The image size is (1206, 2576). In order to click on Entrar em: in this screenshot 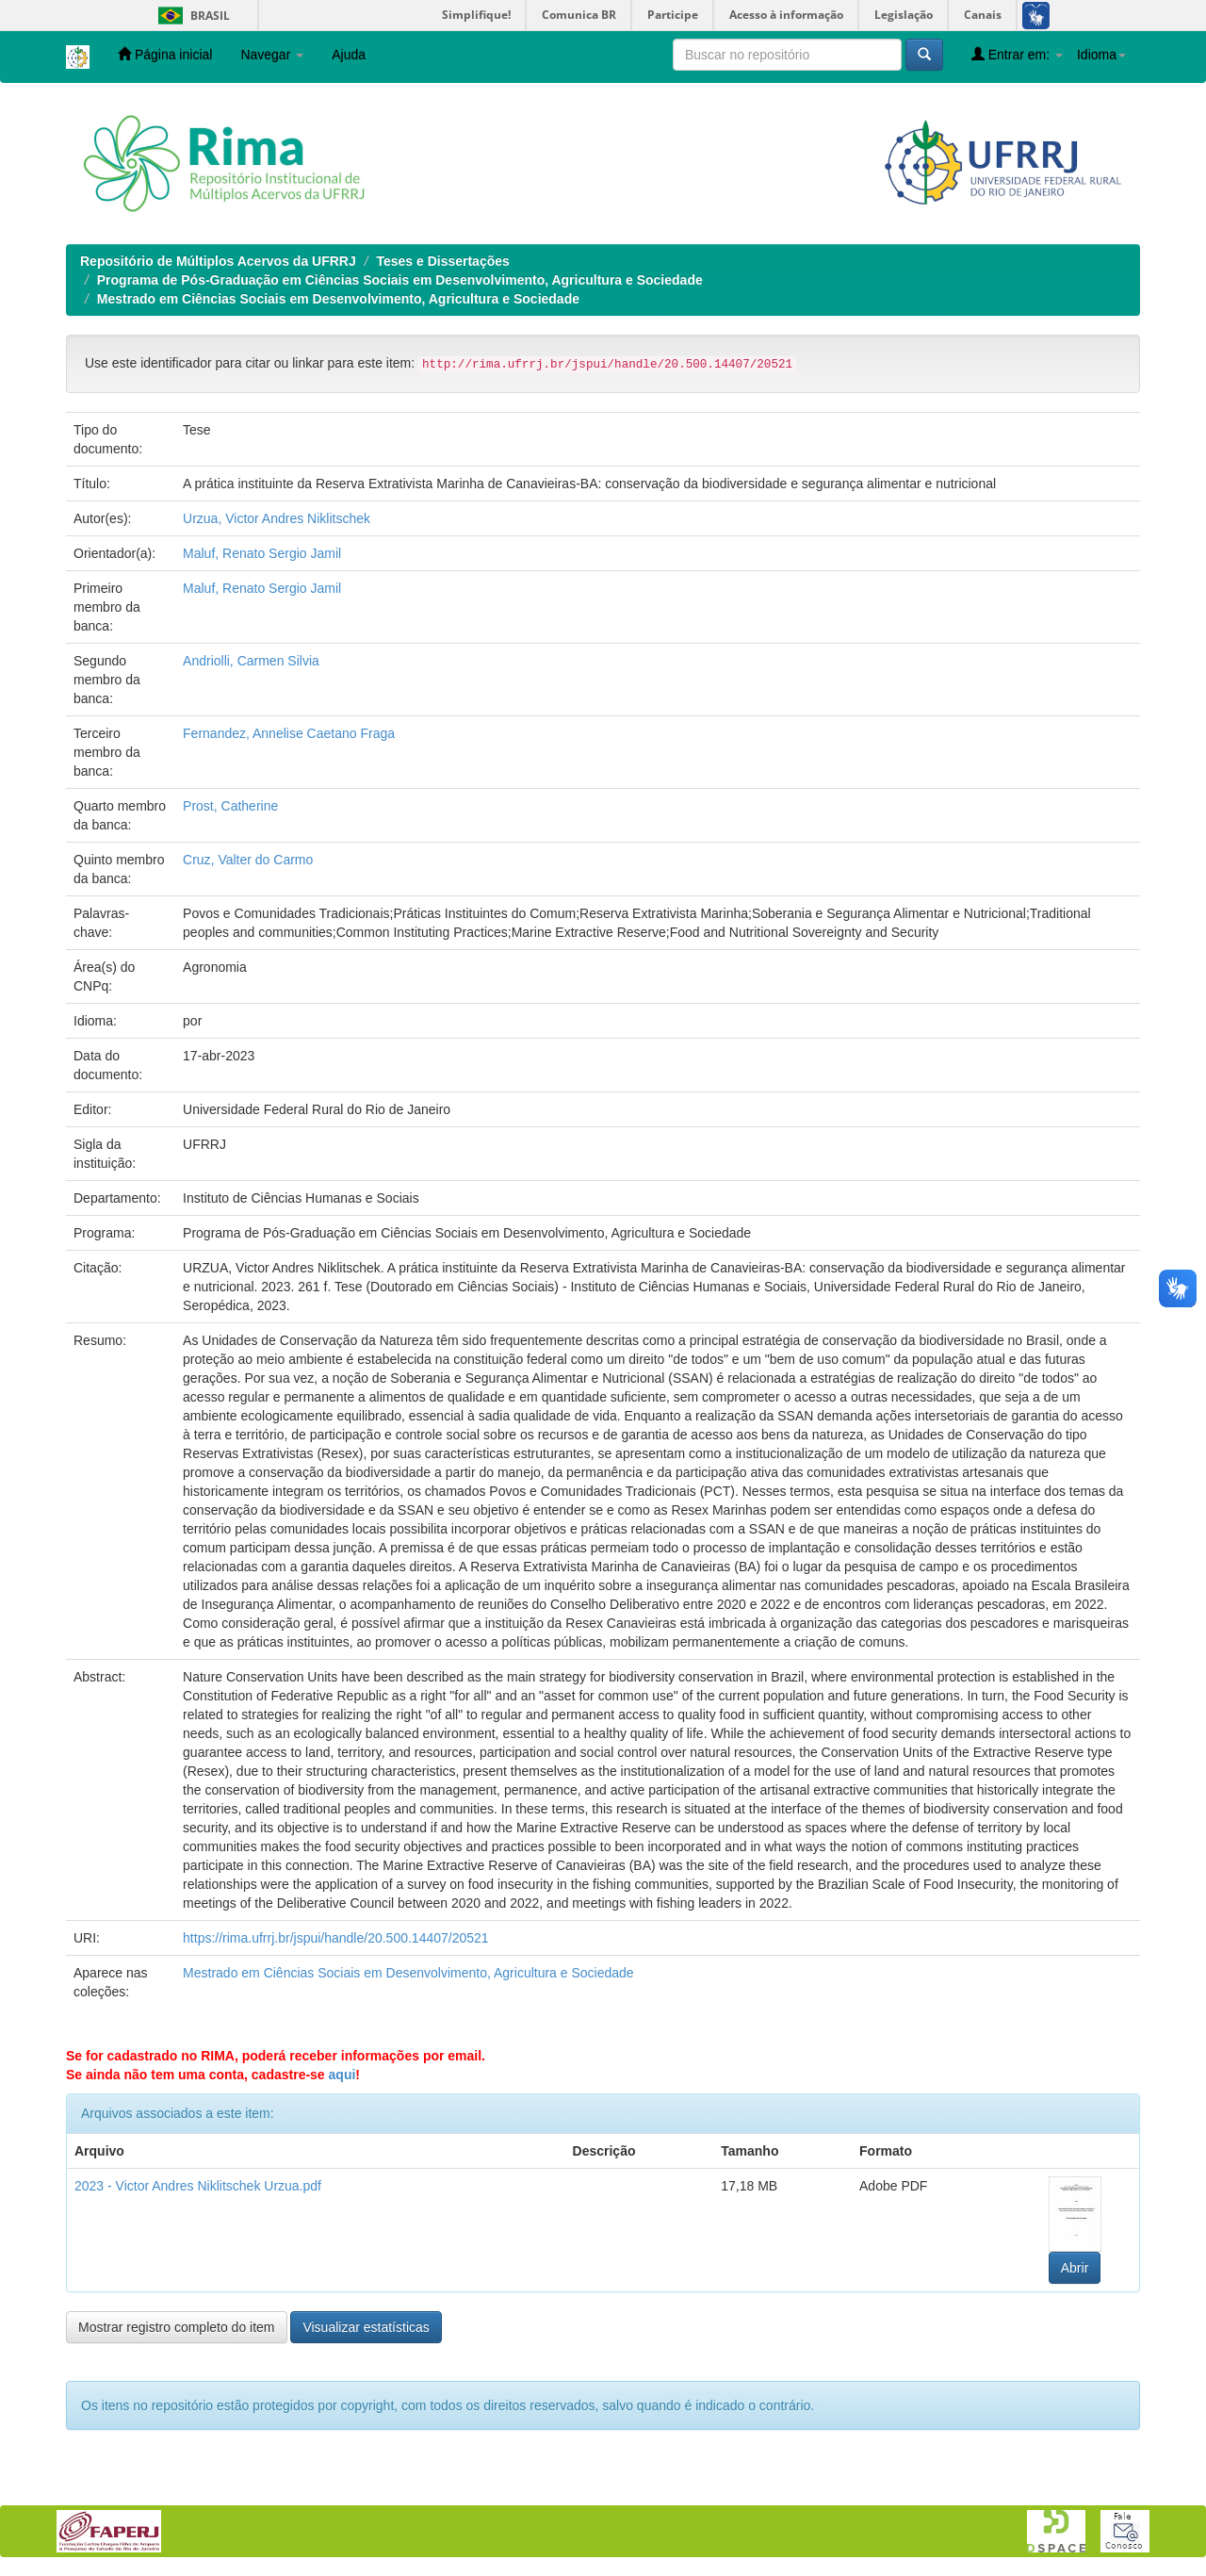, I will do `click(1017, 54)`.